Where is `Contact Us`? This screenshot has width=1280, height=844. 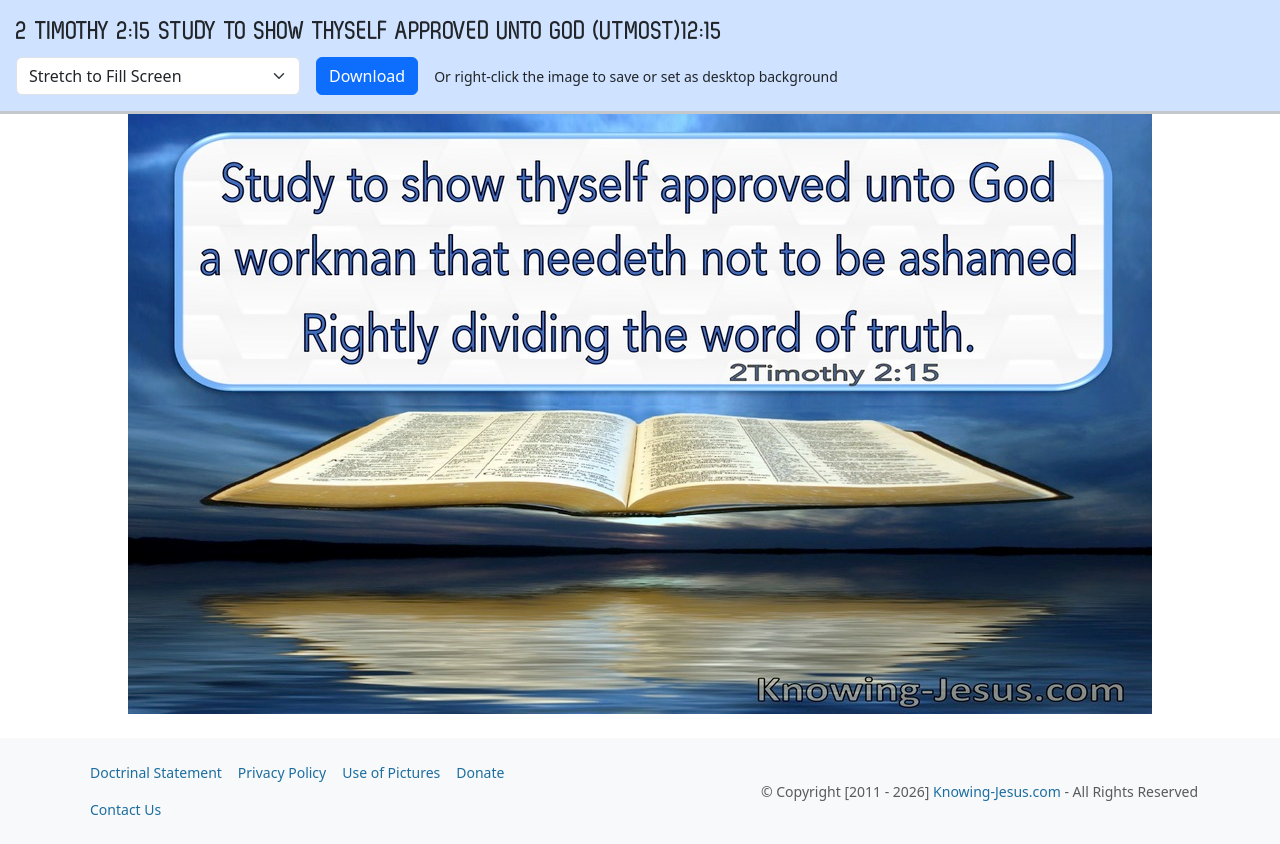
Contact Us is located at coordinates (125, 809).